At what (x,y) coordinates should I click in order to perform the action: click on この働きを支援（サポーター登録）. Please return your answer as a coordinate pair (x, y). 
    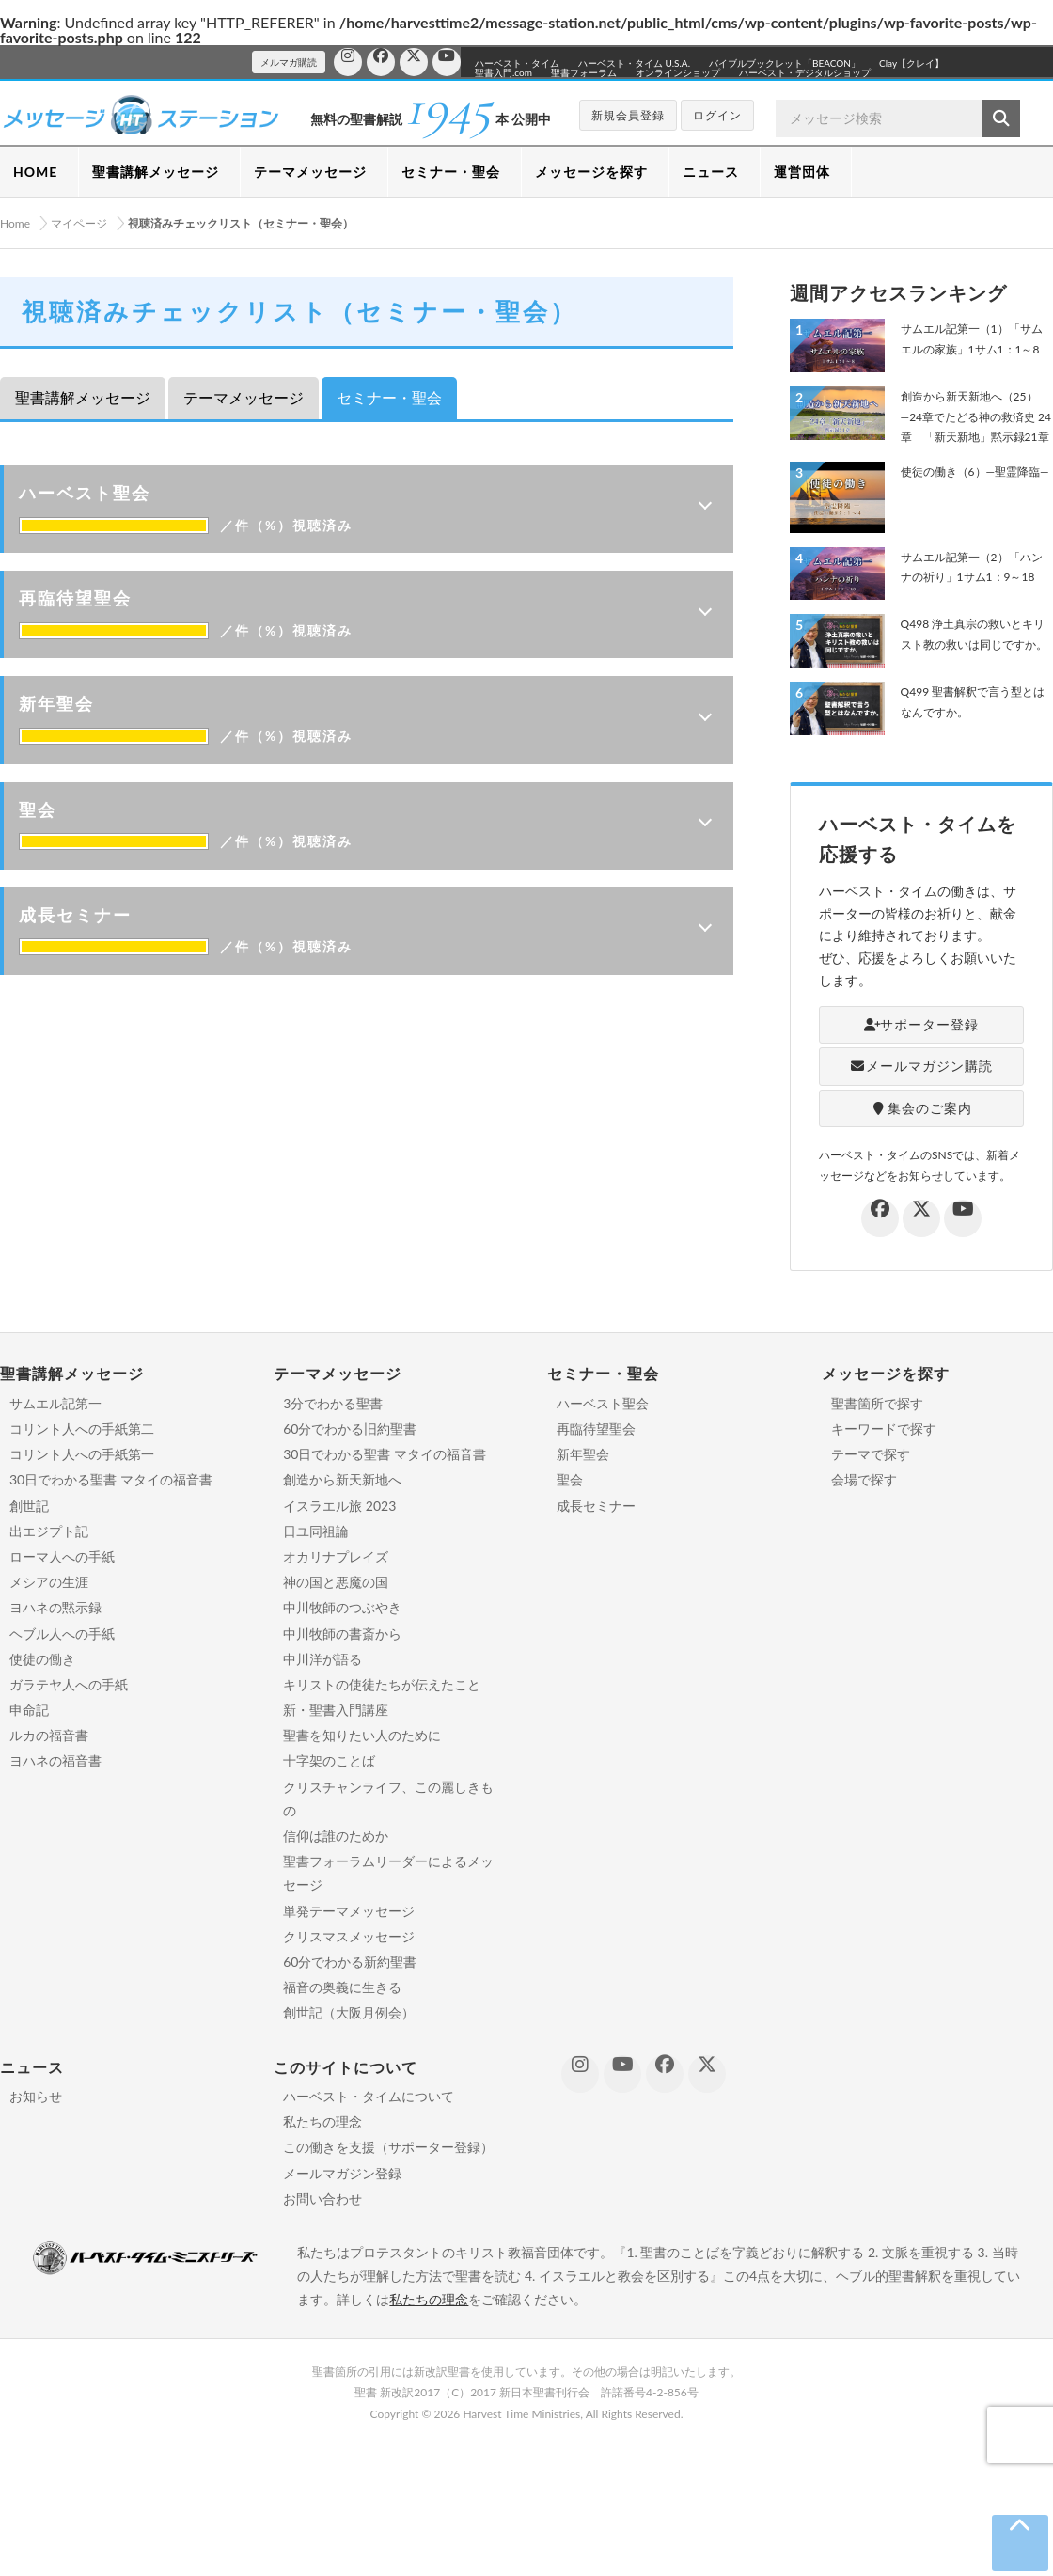
    Looking at the image, I should click on (388, 2147).